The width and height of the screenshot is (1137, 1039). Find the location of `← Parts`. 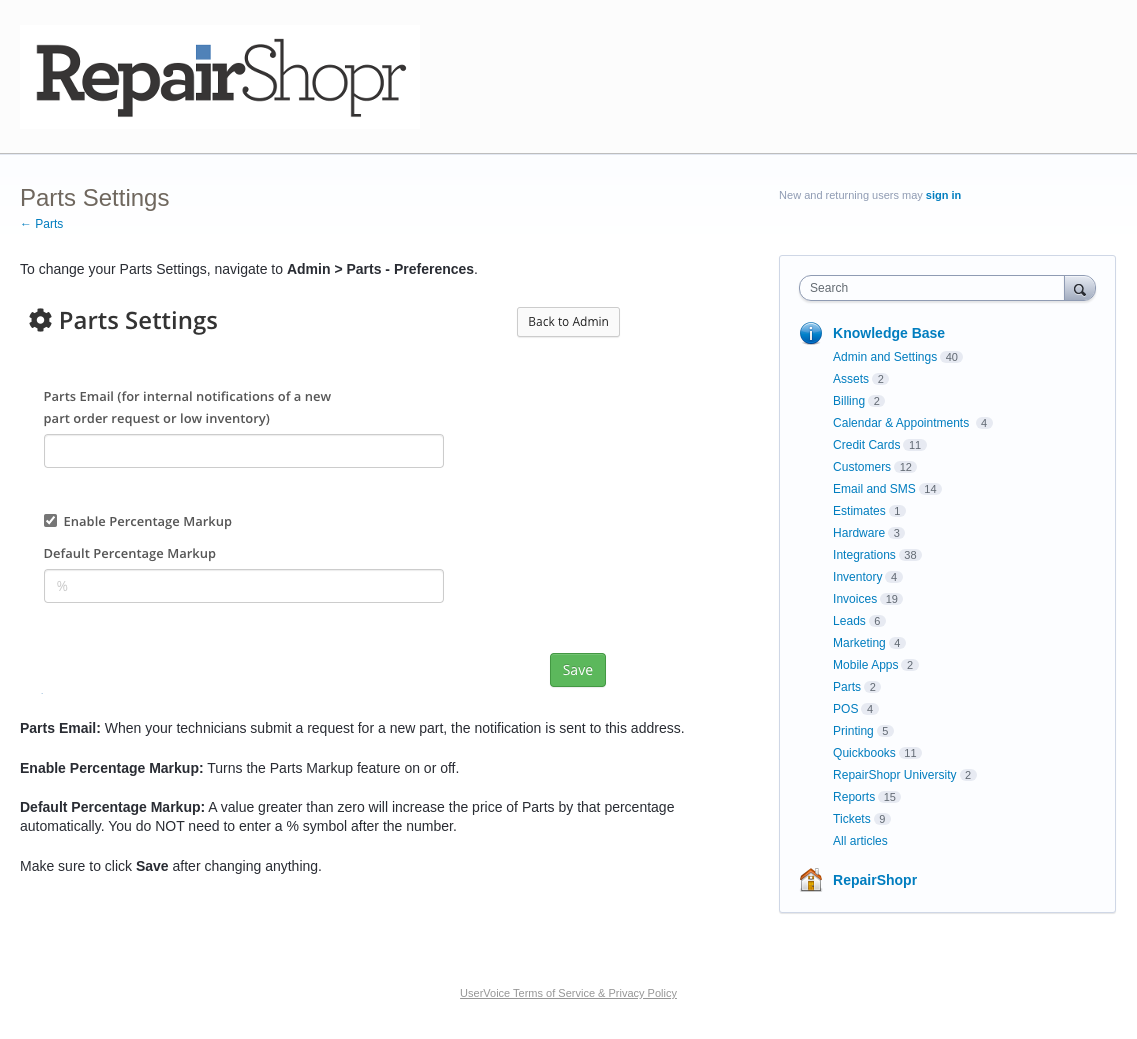

← Parts is located at coordinates (41, 224).